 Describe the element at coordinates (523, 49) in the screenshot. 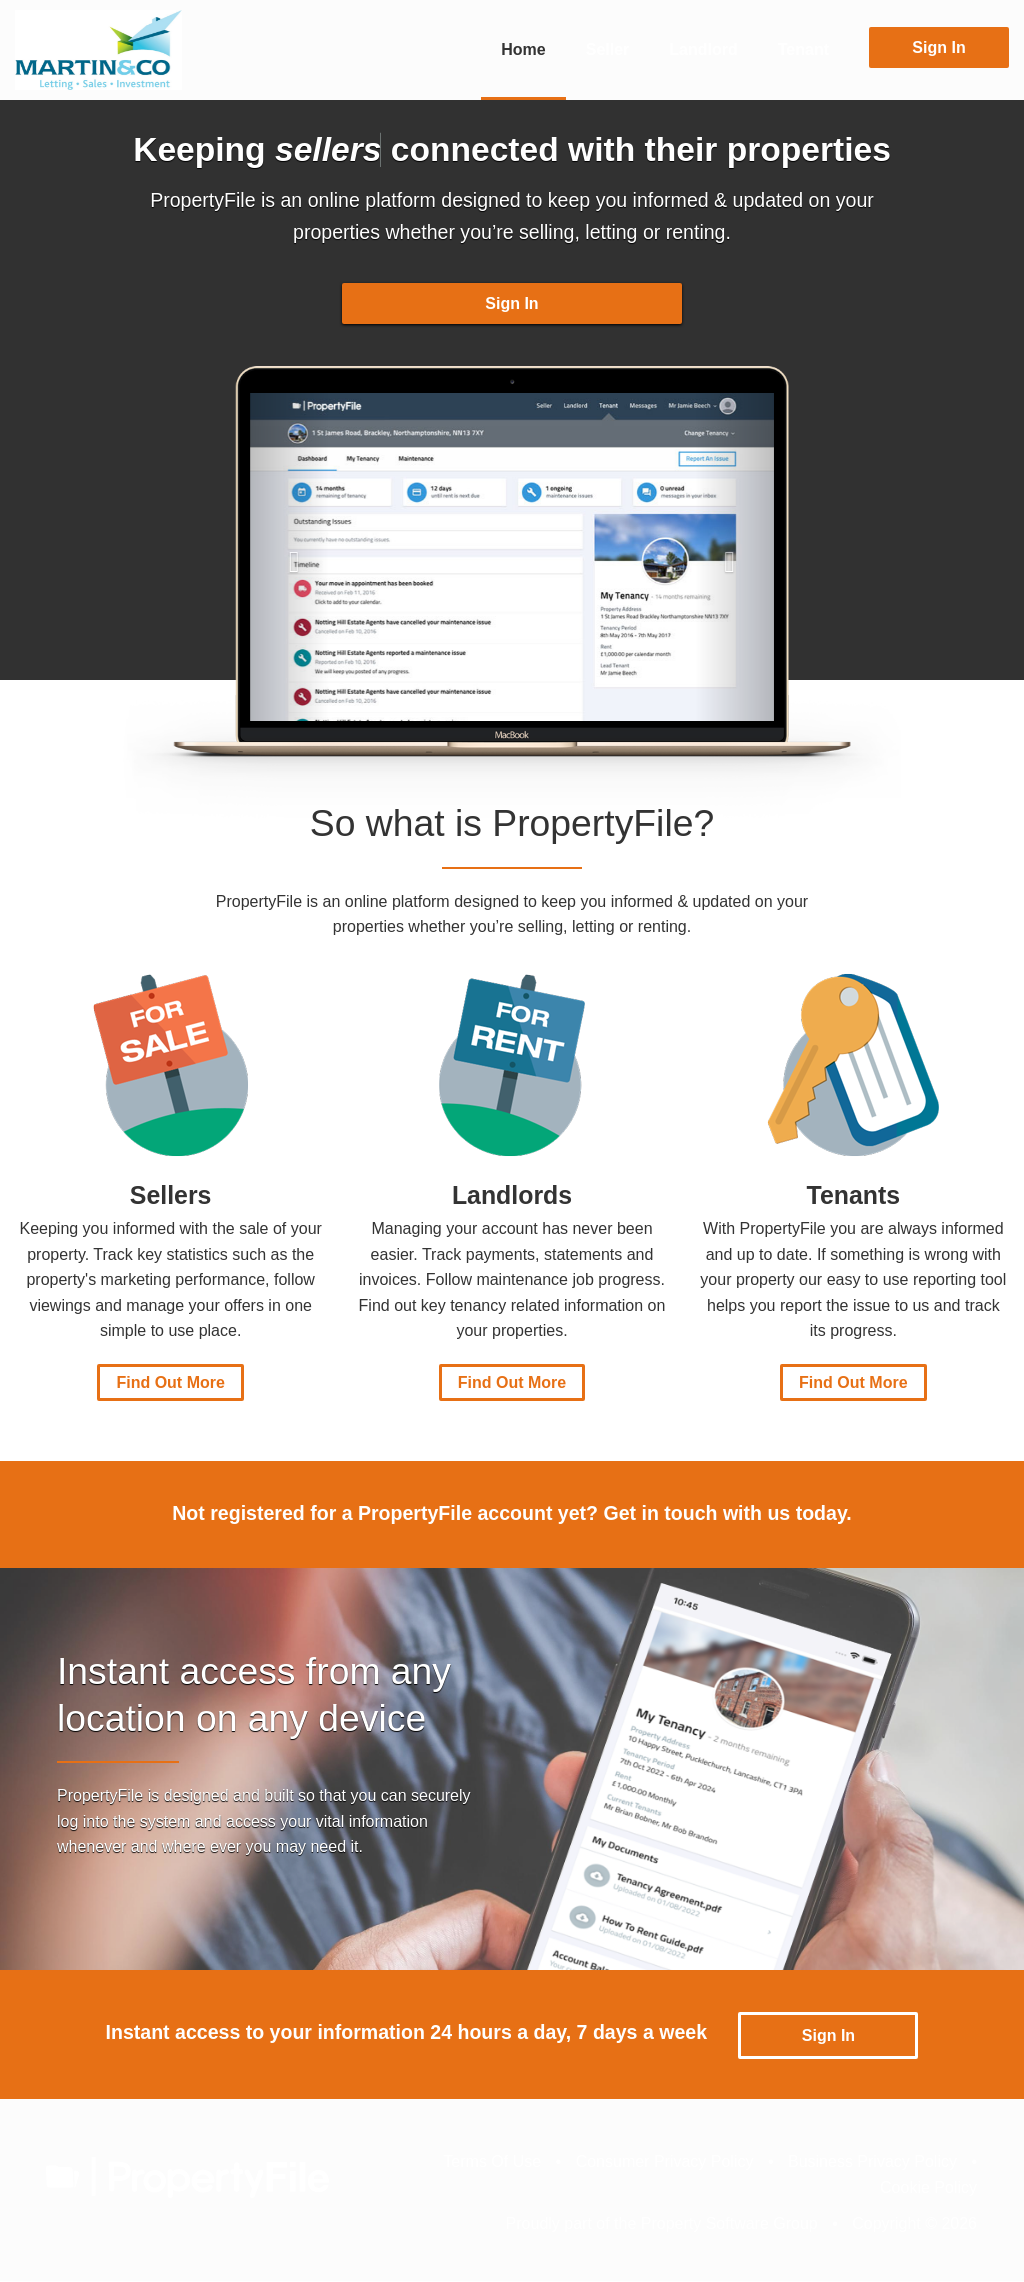

I see `Home` at that location.